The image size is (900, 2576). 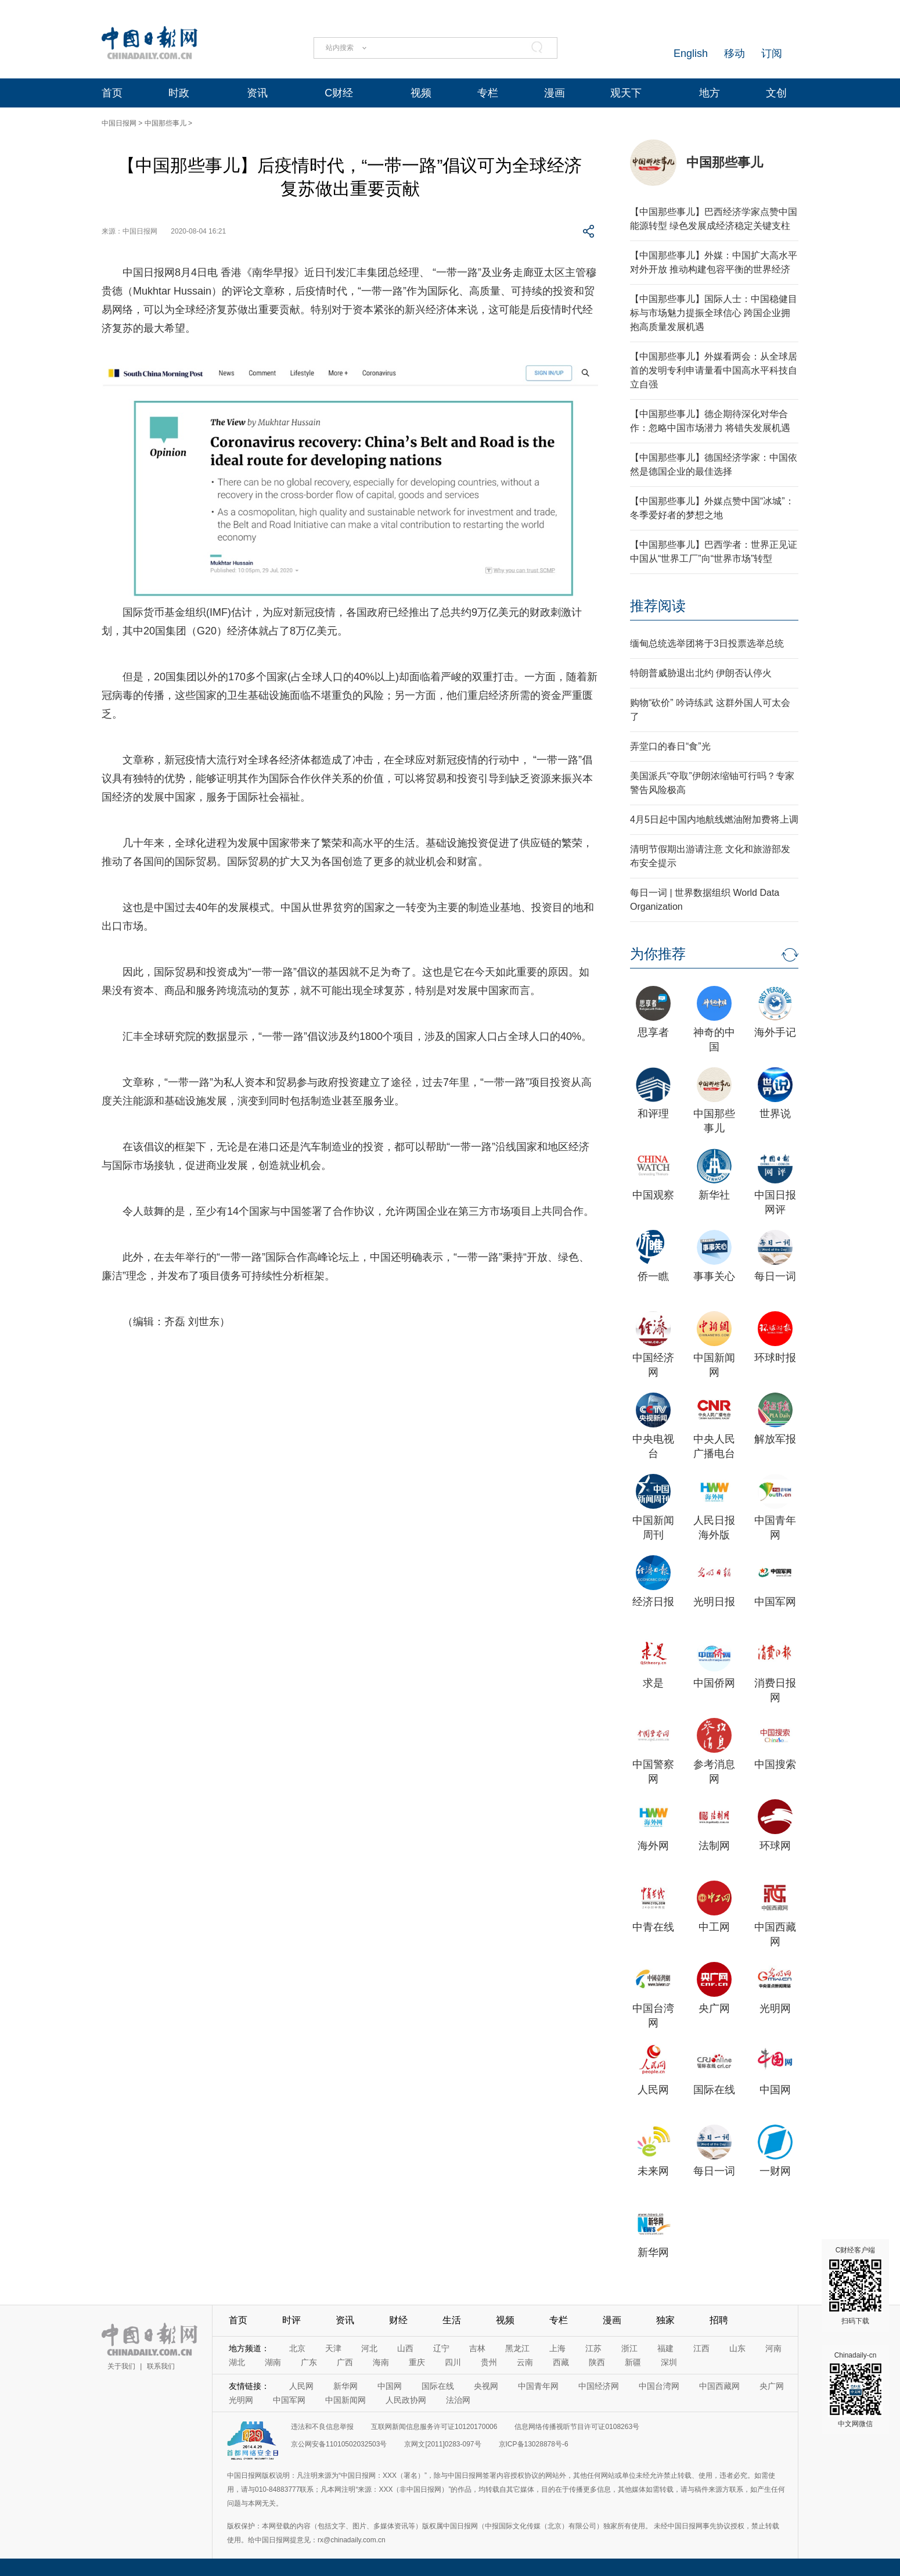 What do you see at coordinates (670, 746) in the screenshot?
I see `弄堂口的春日“食”光` at bounding box center [670, 746].